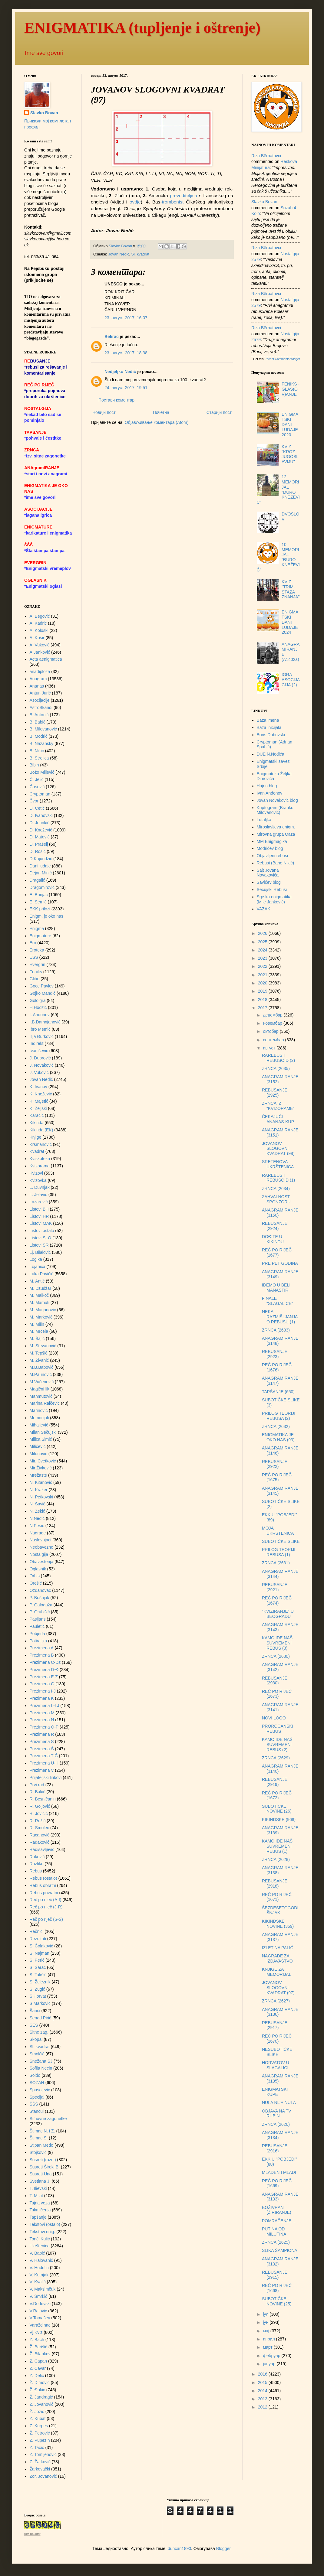 This screenshot has width=324, height=2576. I want to click on Lazarević, so click(39, 1201).